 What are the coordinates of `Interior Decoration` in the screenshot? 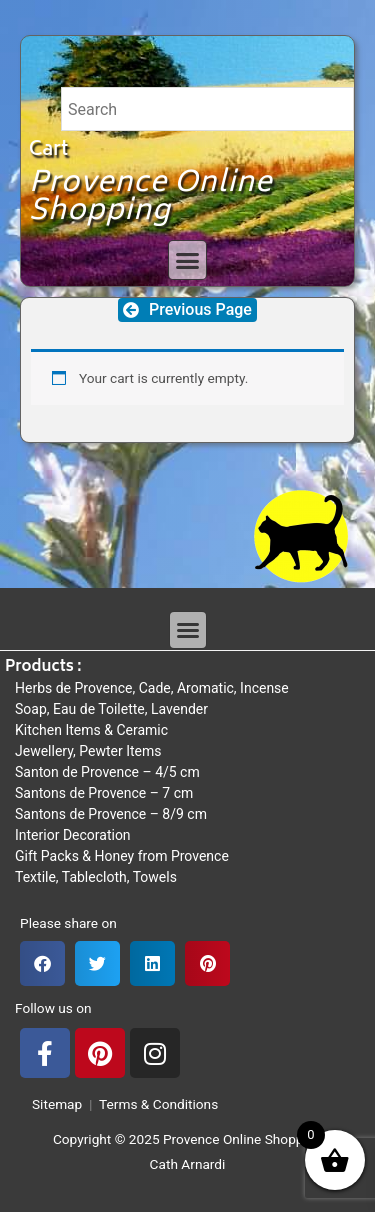 It's located at (73, 835).